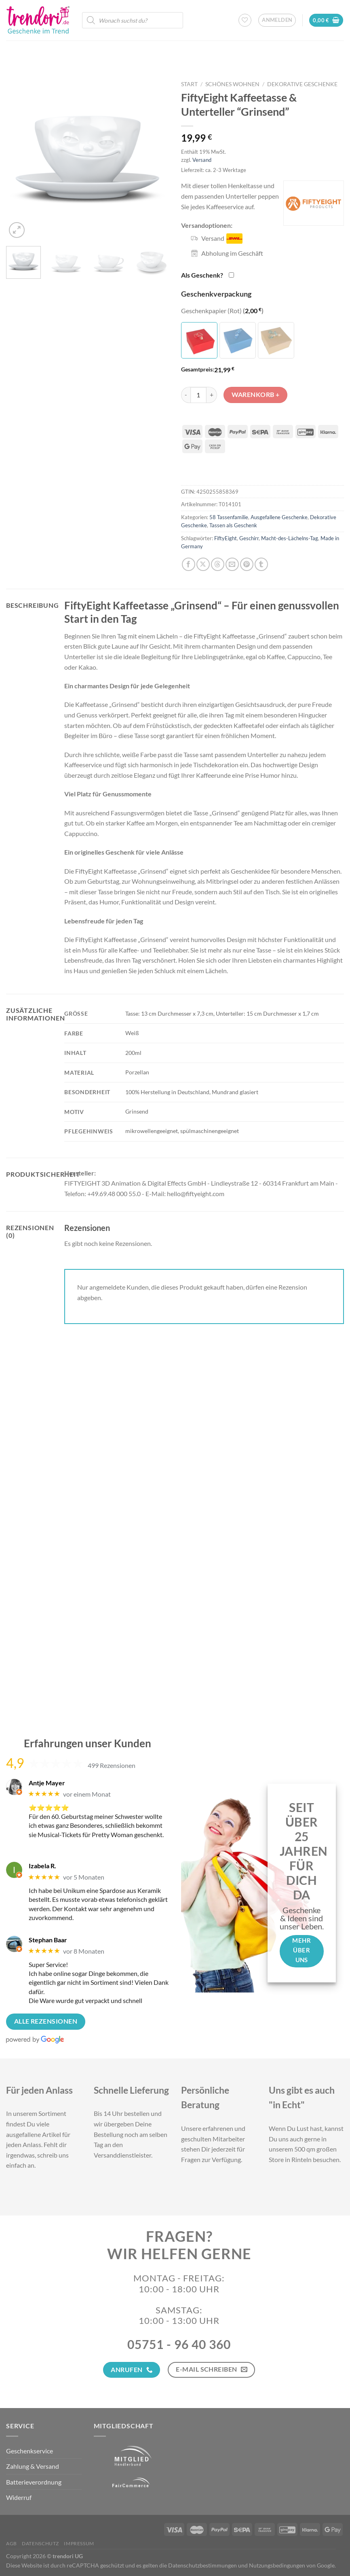 The height and width of the screenshot is (2576, 350). I want to click on Antje Mayer, so click(47, 1783).